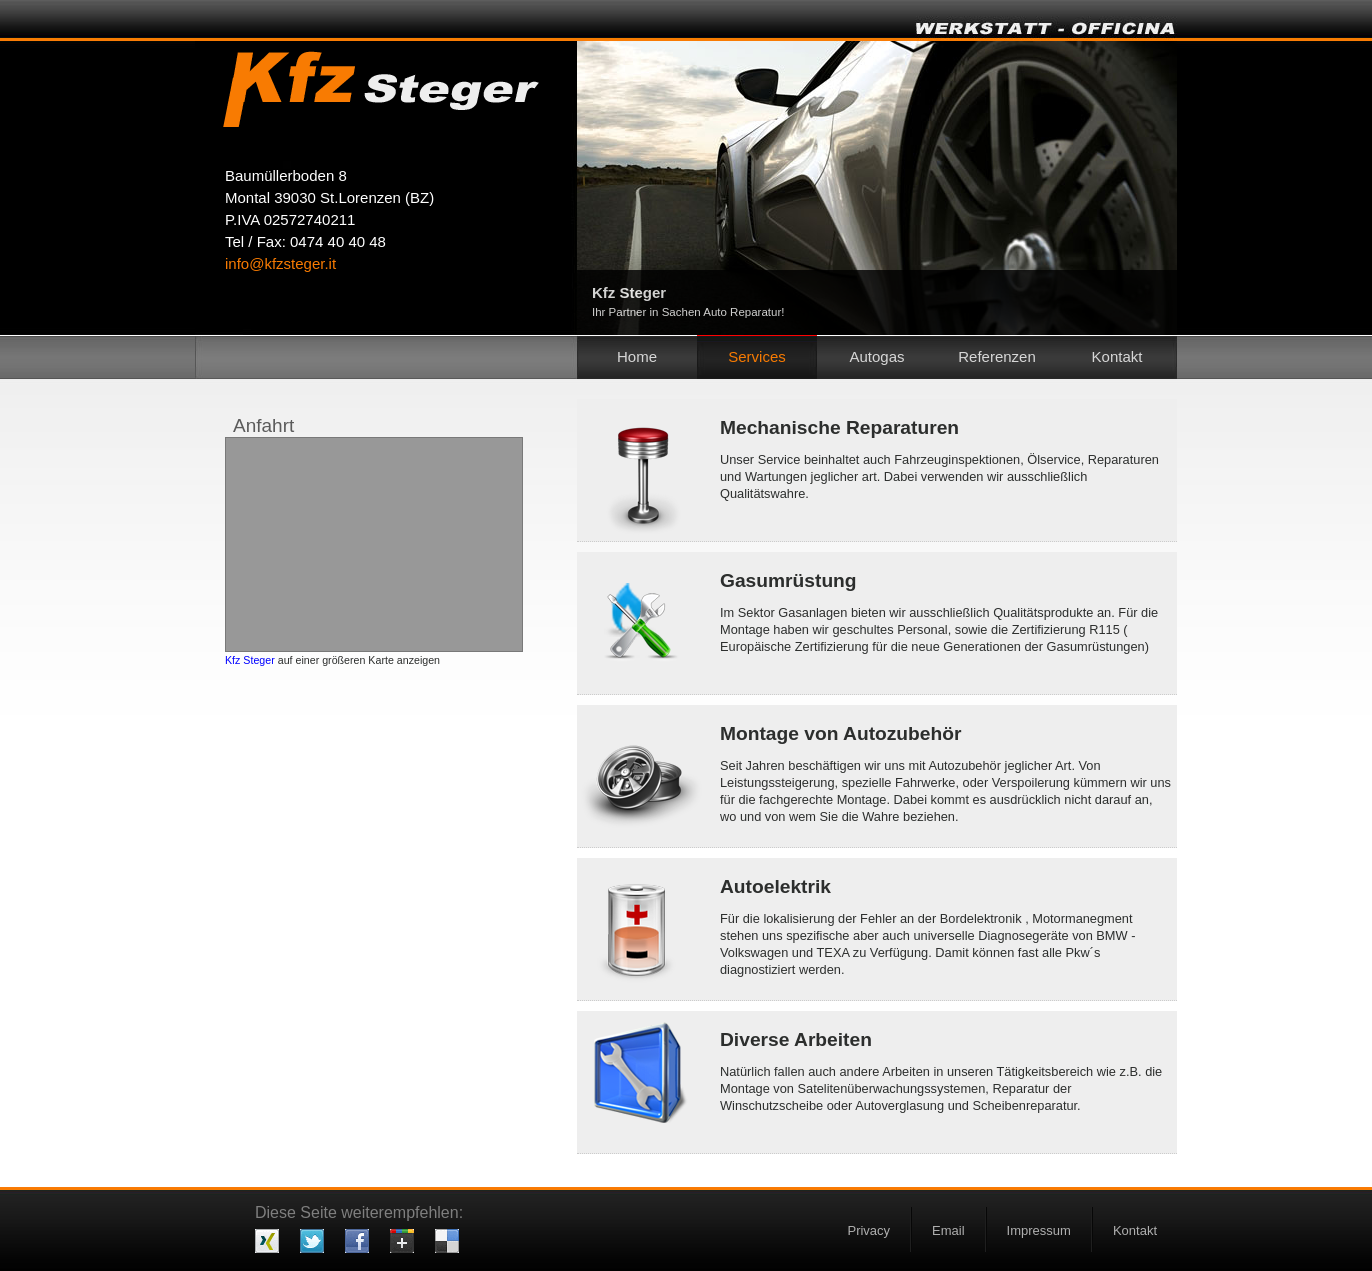  What do you see at coordinates (637, 356) in the screenshot?
I see `Home` at bounding box center [637, 356].